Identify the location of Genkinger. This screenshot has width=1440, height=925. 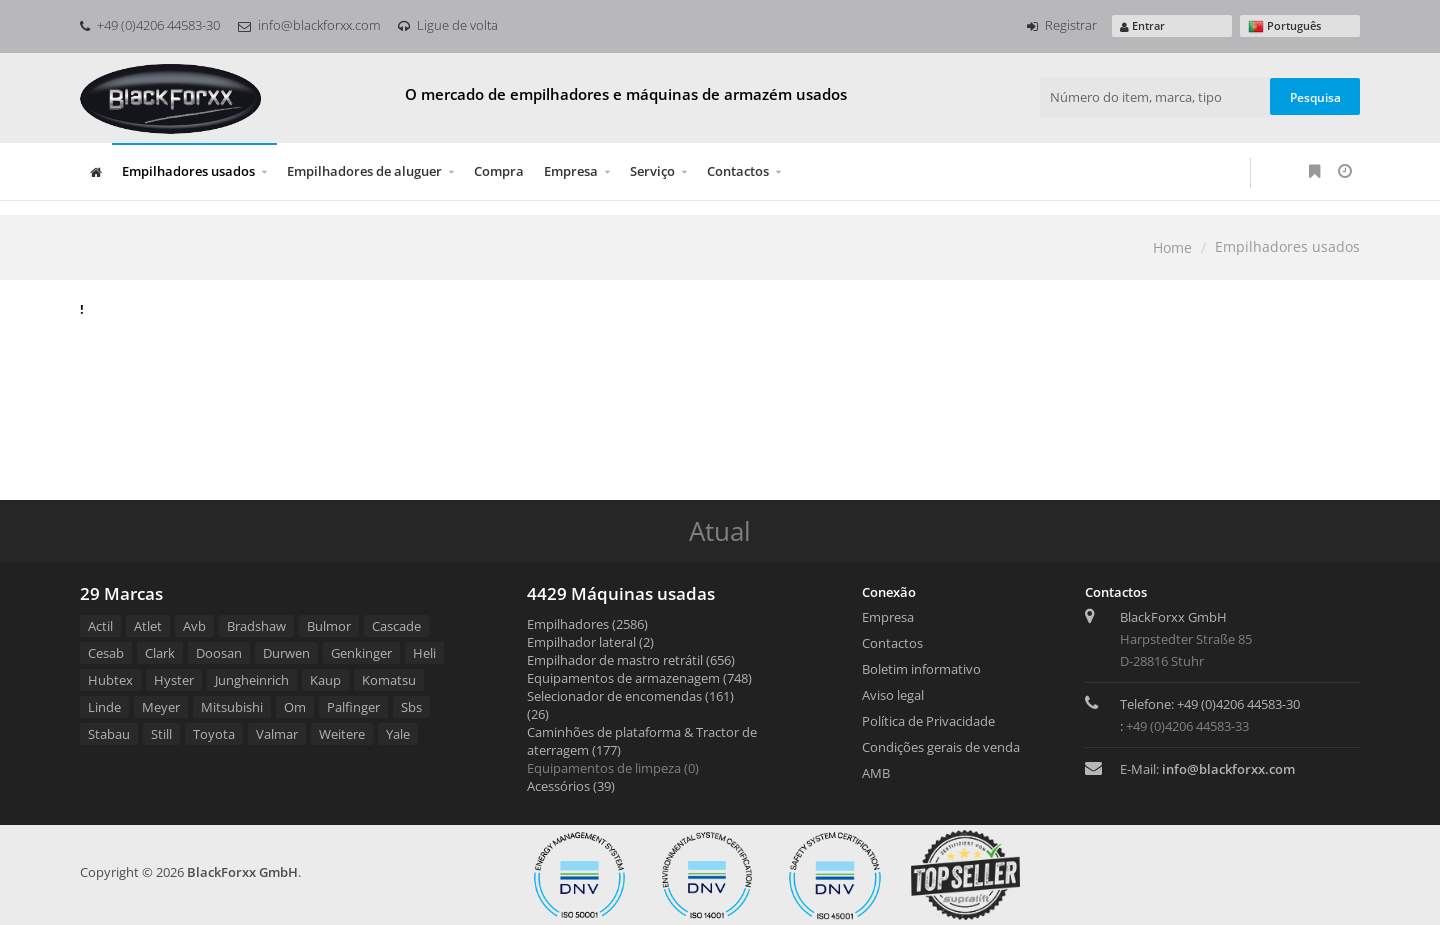
(361, 653).